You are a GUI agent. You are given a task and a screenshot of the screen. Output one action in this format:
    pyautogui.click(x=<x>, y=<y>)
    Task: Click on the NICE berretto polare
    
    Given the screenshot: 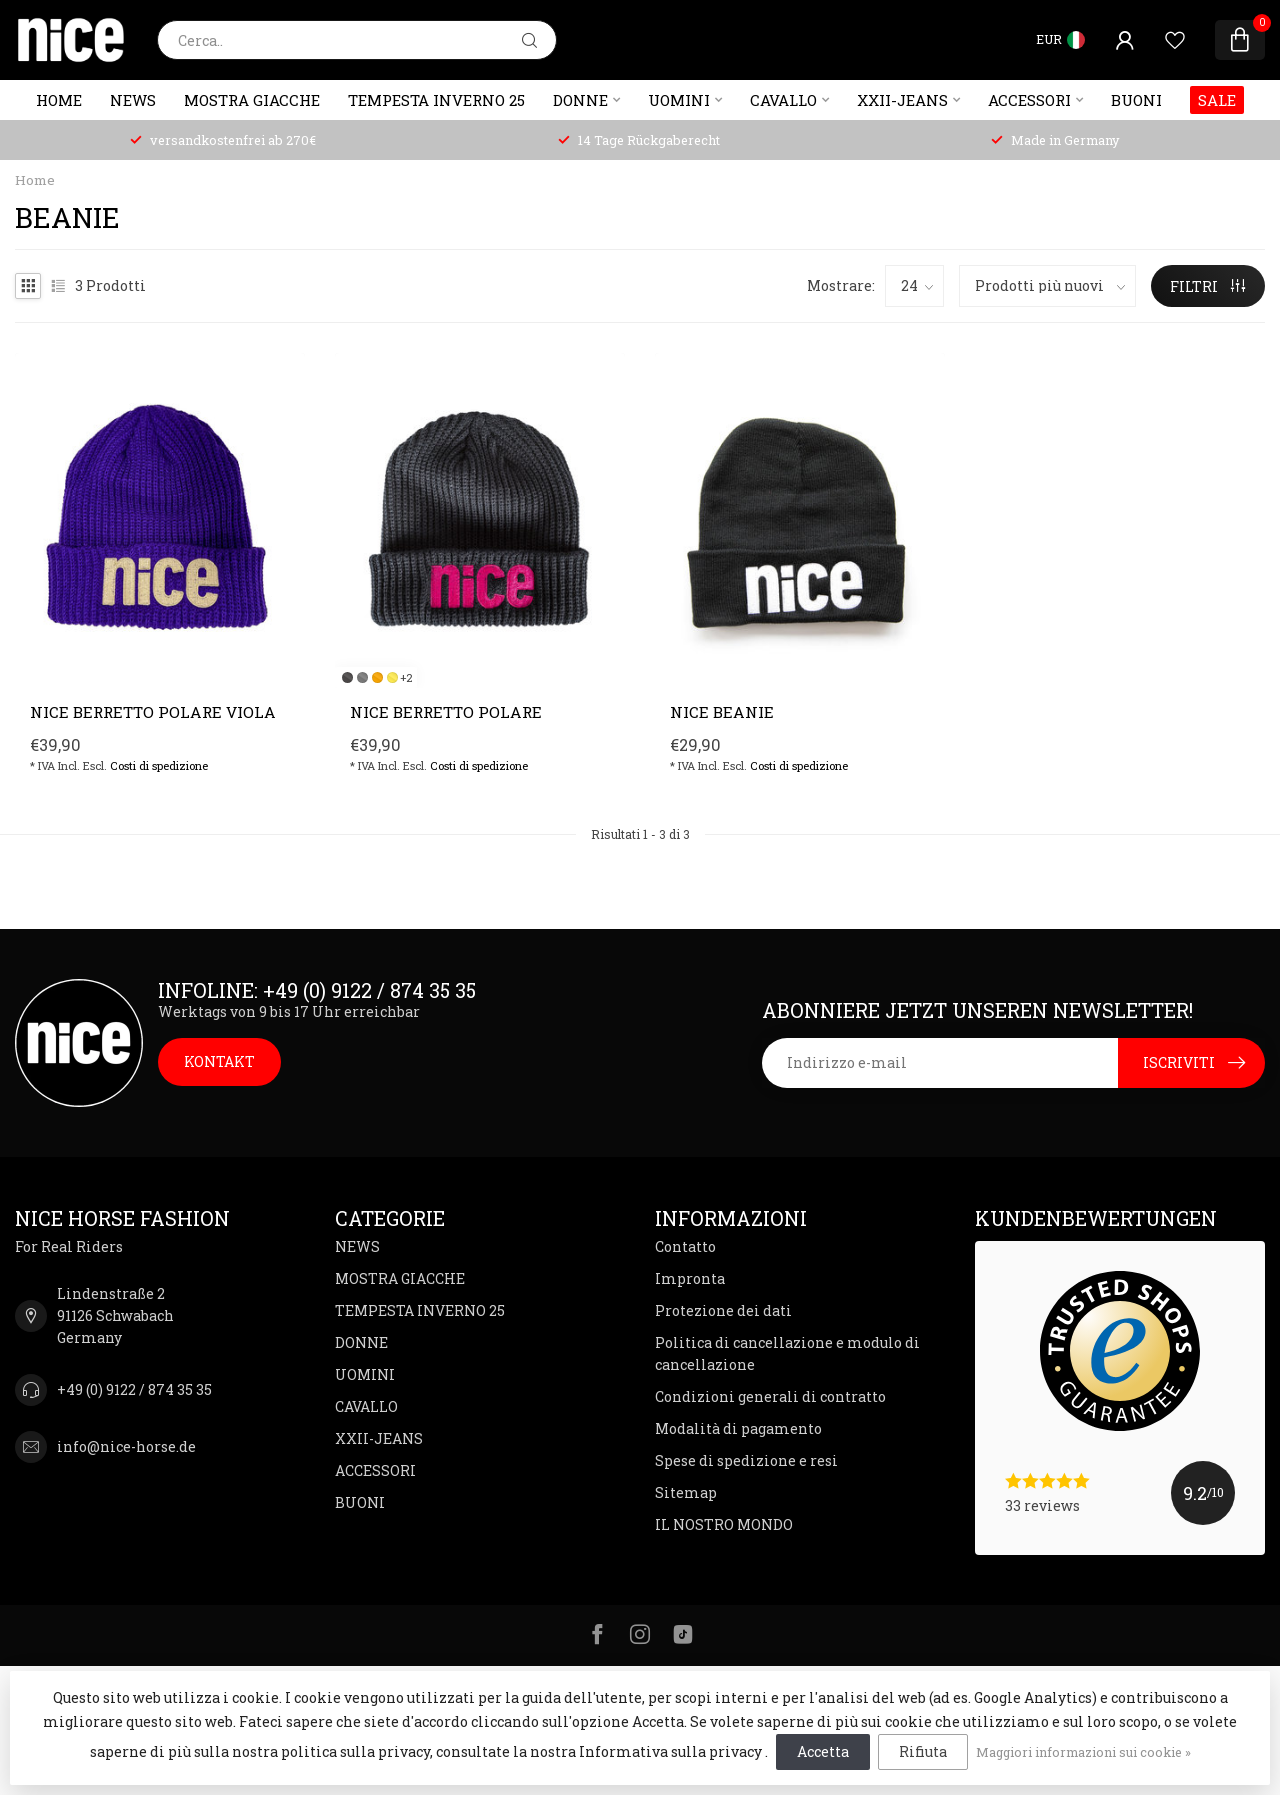 What is the action you would take?
    pyautogui.click(x=446, y=712)
    